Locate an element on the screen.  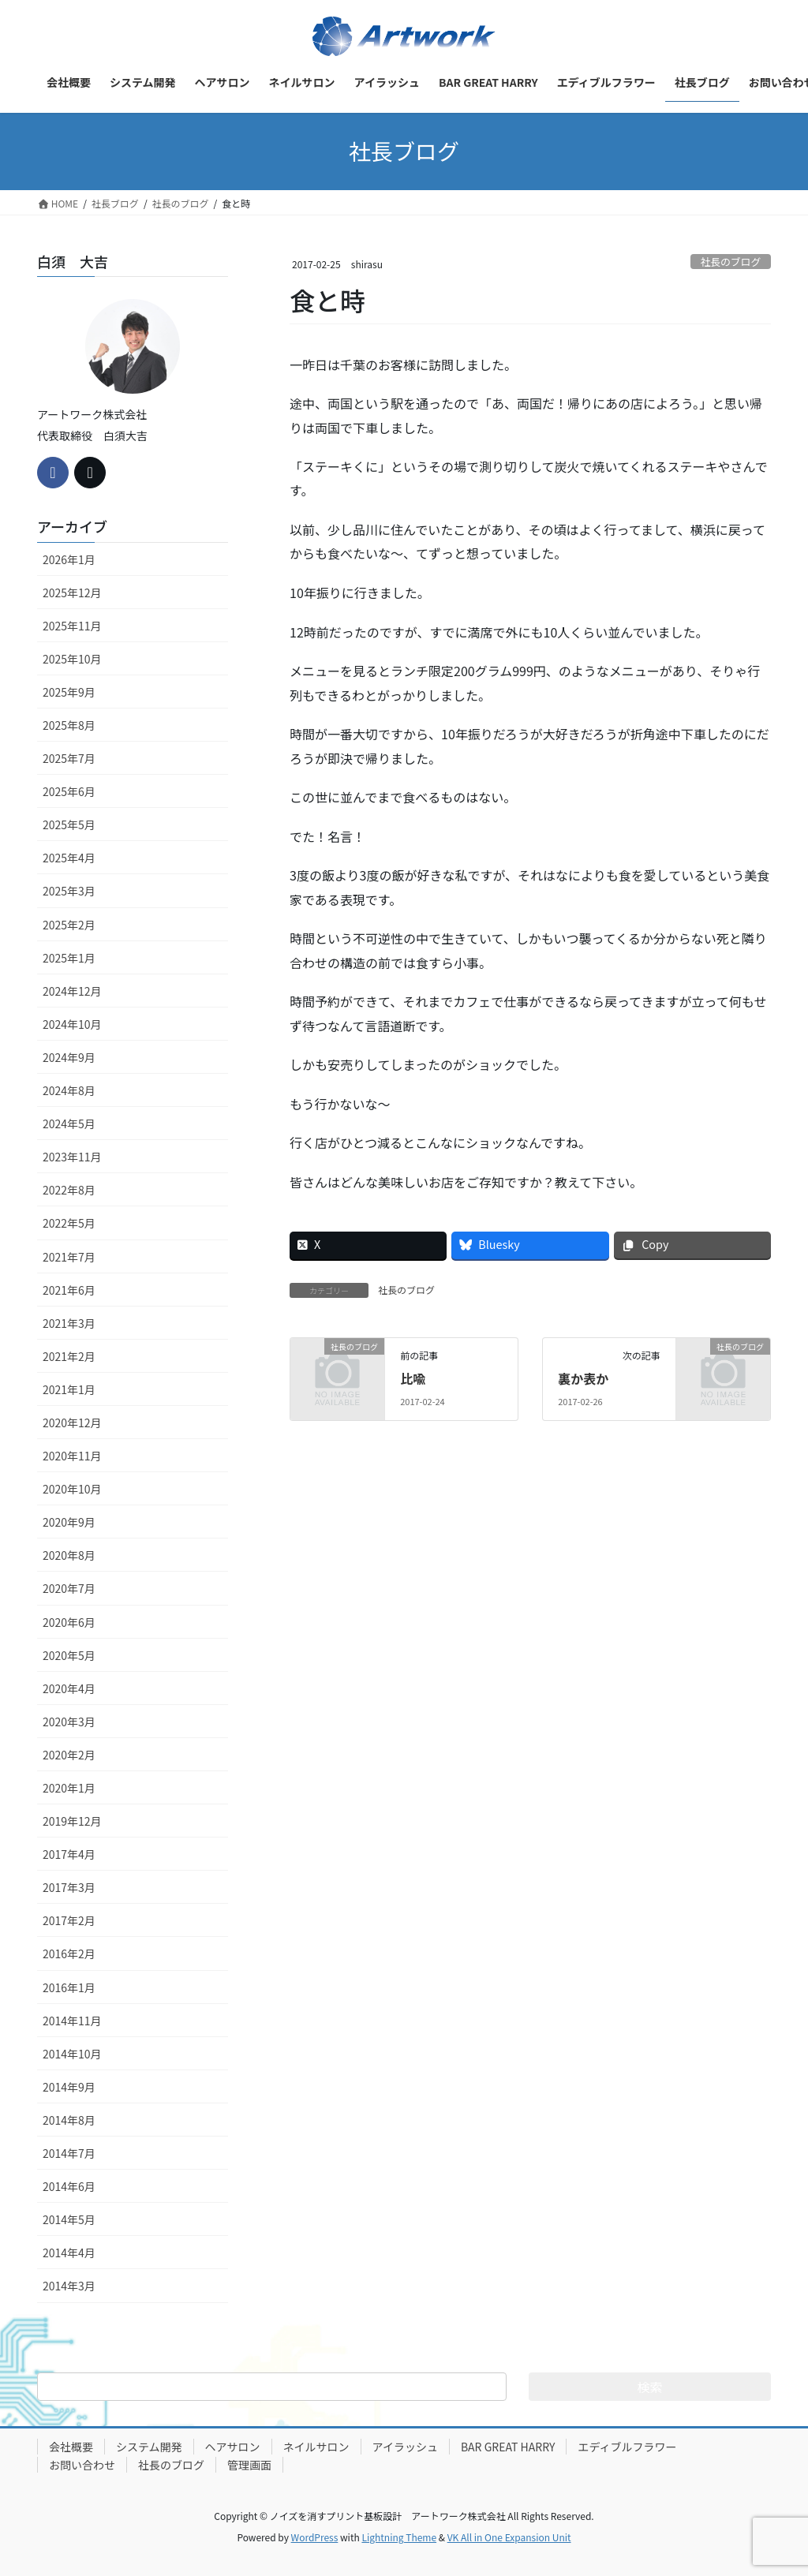
2021年6月 is located at coordinates (69, 1290).